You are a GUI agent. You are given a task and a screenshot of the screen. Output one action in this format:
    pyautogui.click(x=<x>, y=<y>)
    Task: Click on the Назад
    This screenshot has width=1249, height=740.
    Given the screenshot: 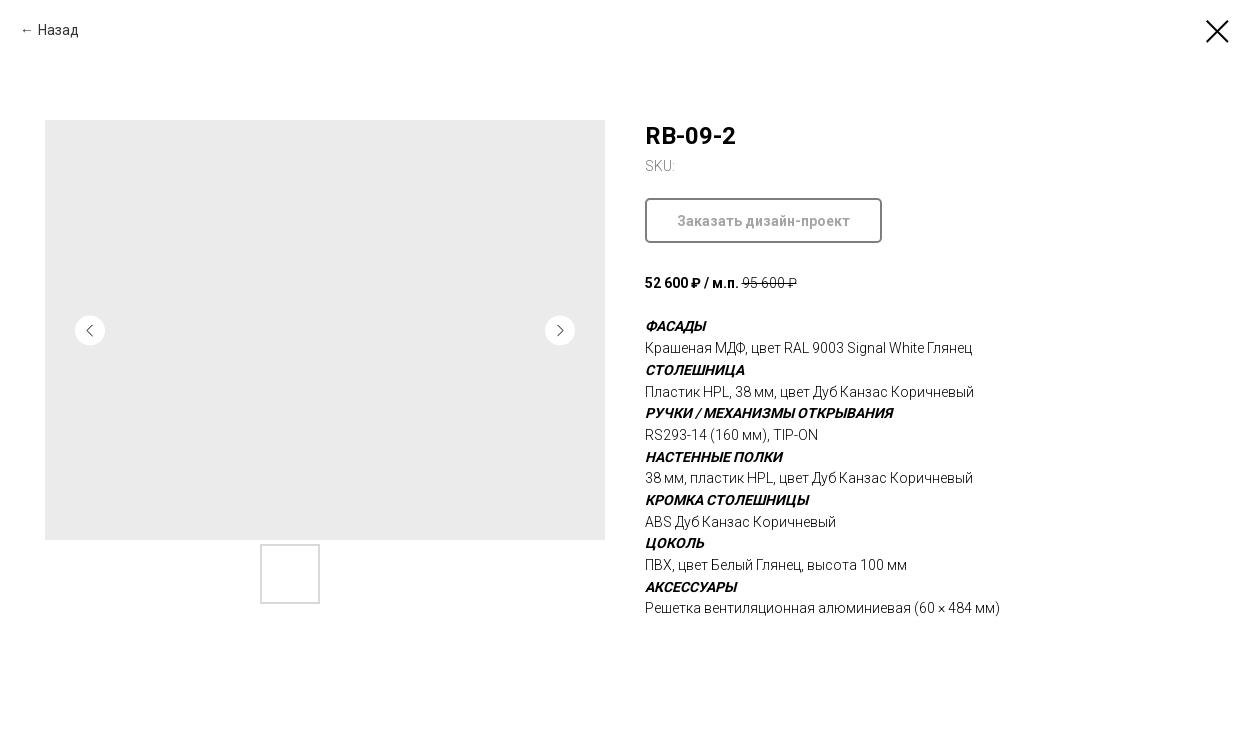 What is the action you would take?
    pyautogui.click(x=58, y=30)
    